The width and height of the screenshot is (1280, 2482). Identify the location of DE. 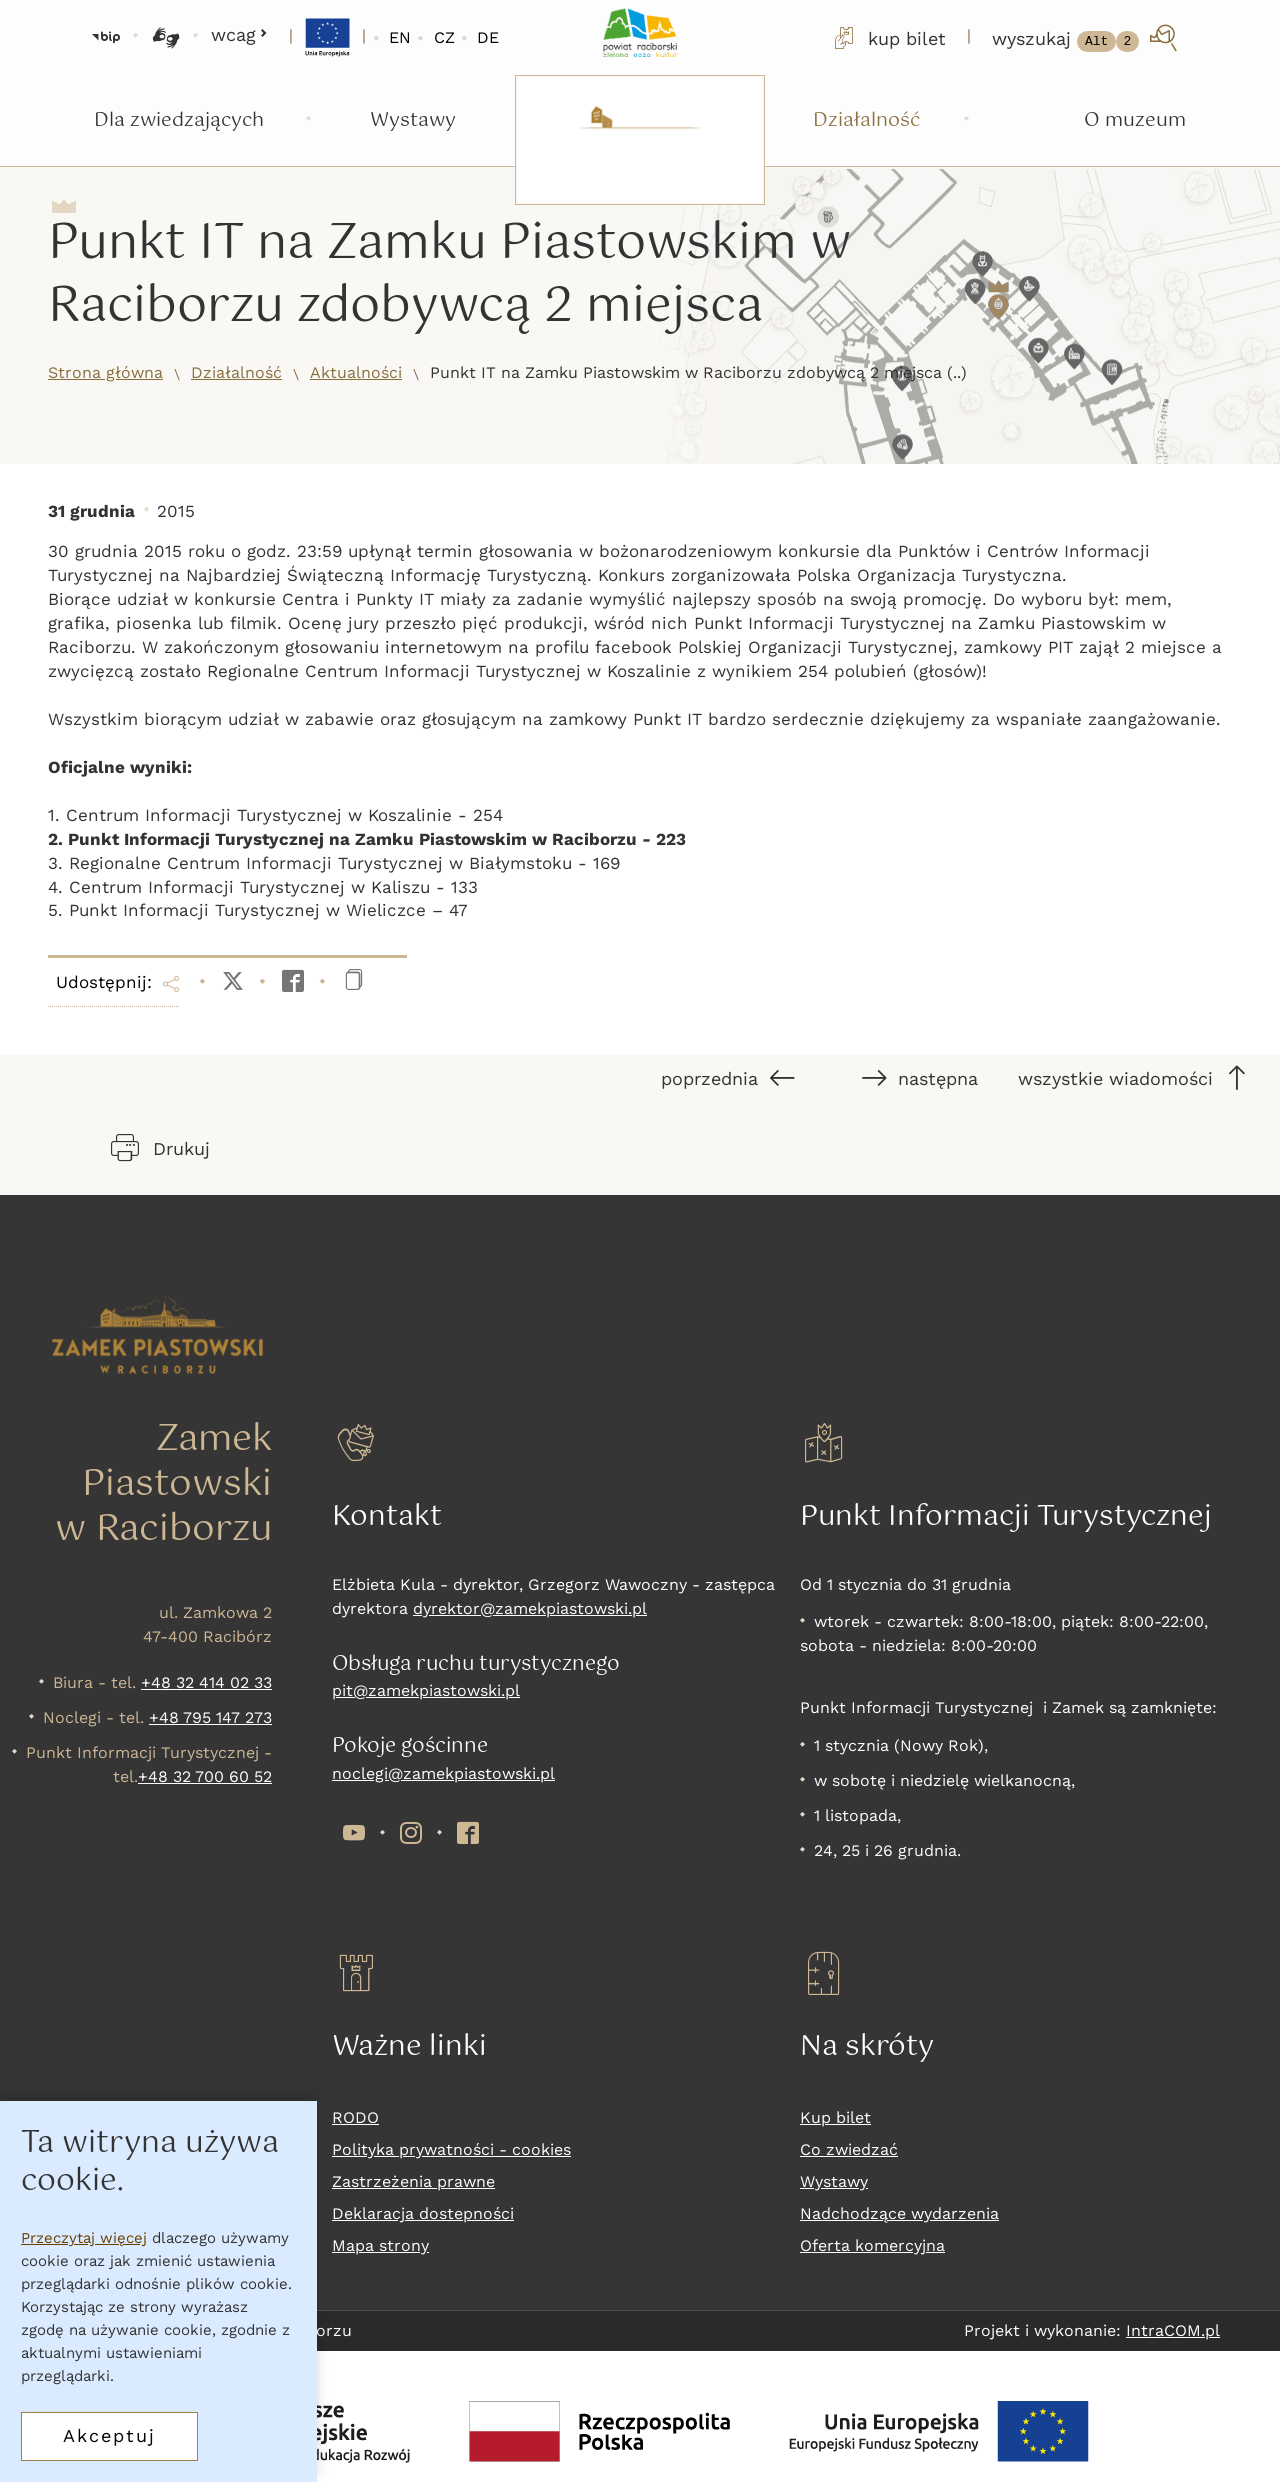
(488, 37).